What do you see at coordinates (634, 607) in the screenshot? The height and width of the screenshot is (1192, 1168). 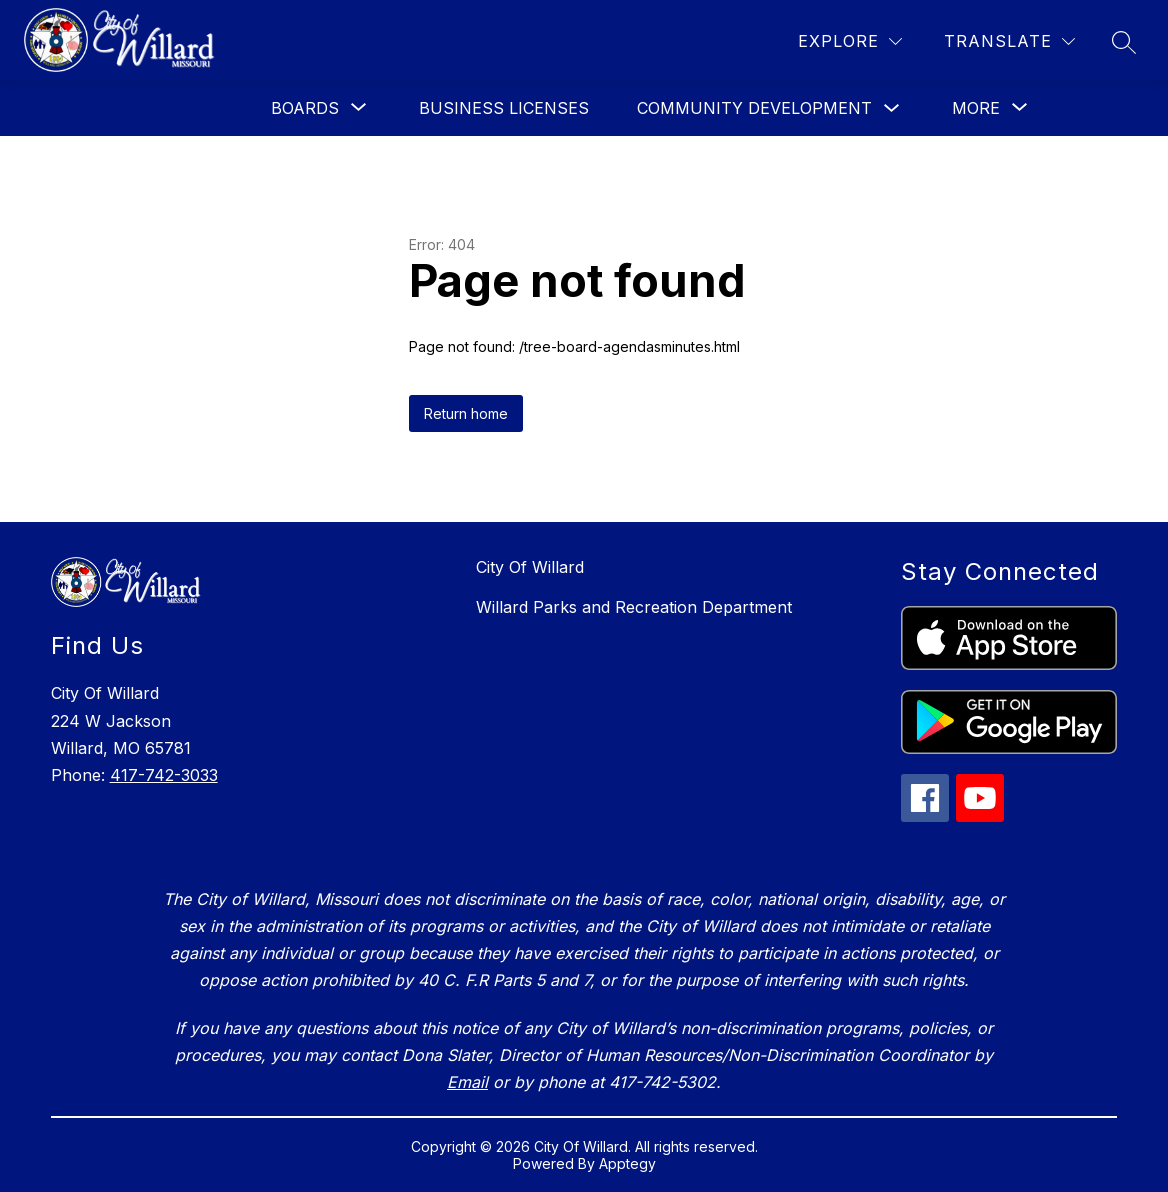 I see `Willard Parks and Recreation Department` at bounding box center [634, 607].